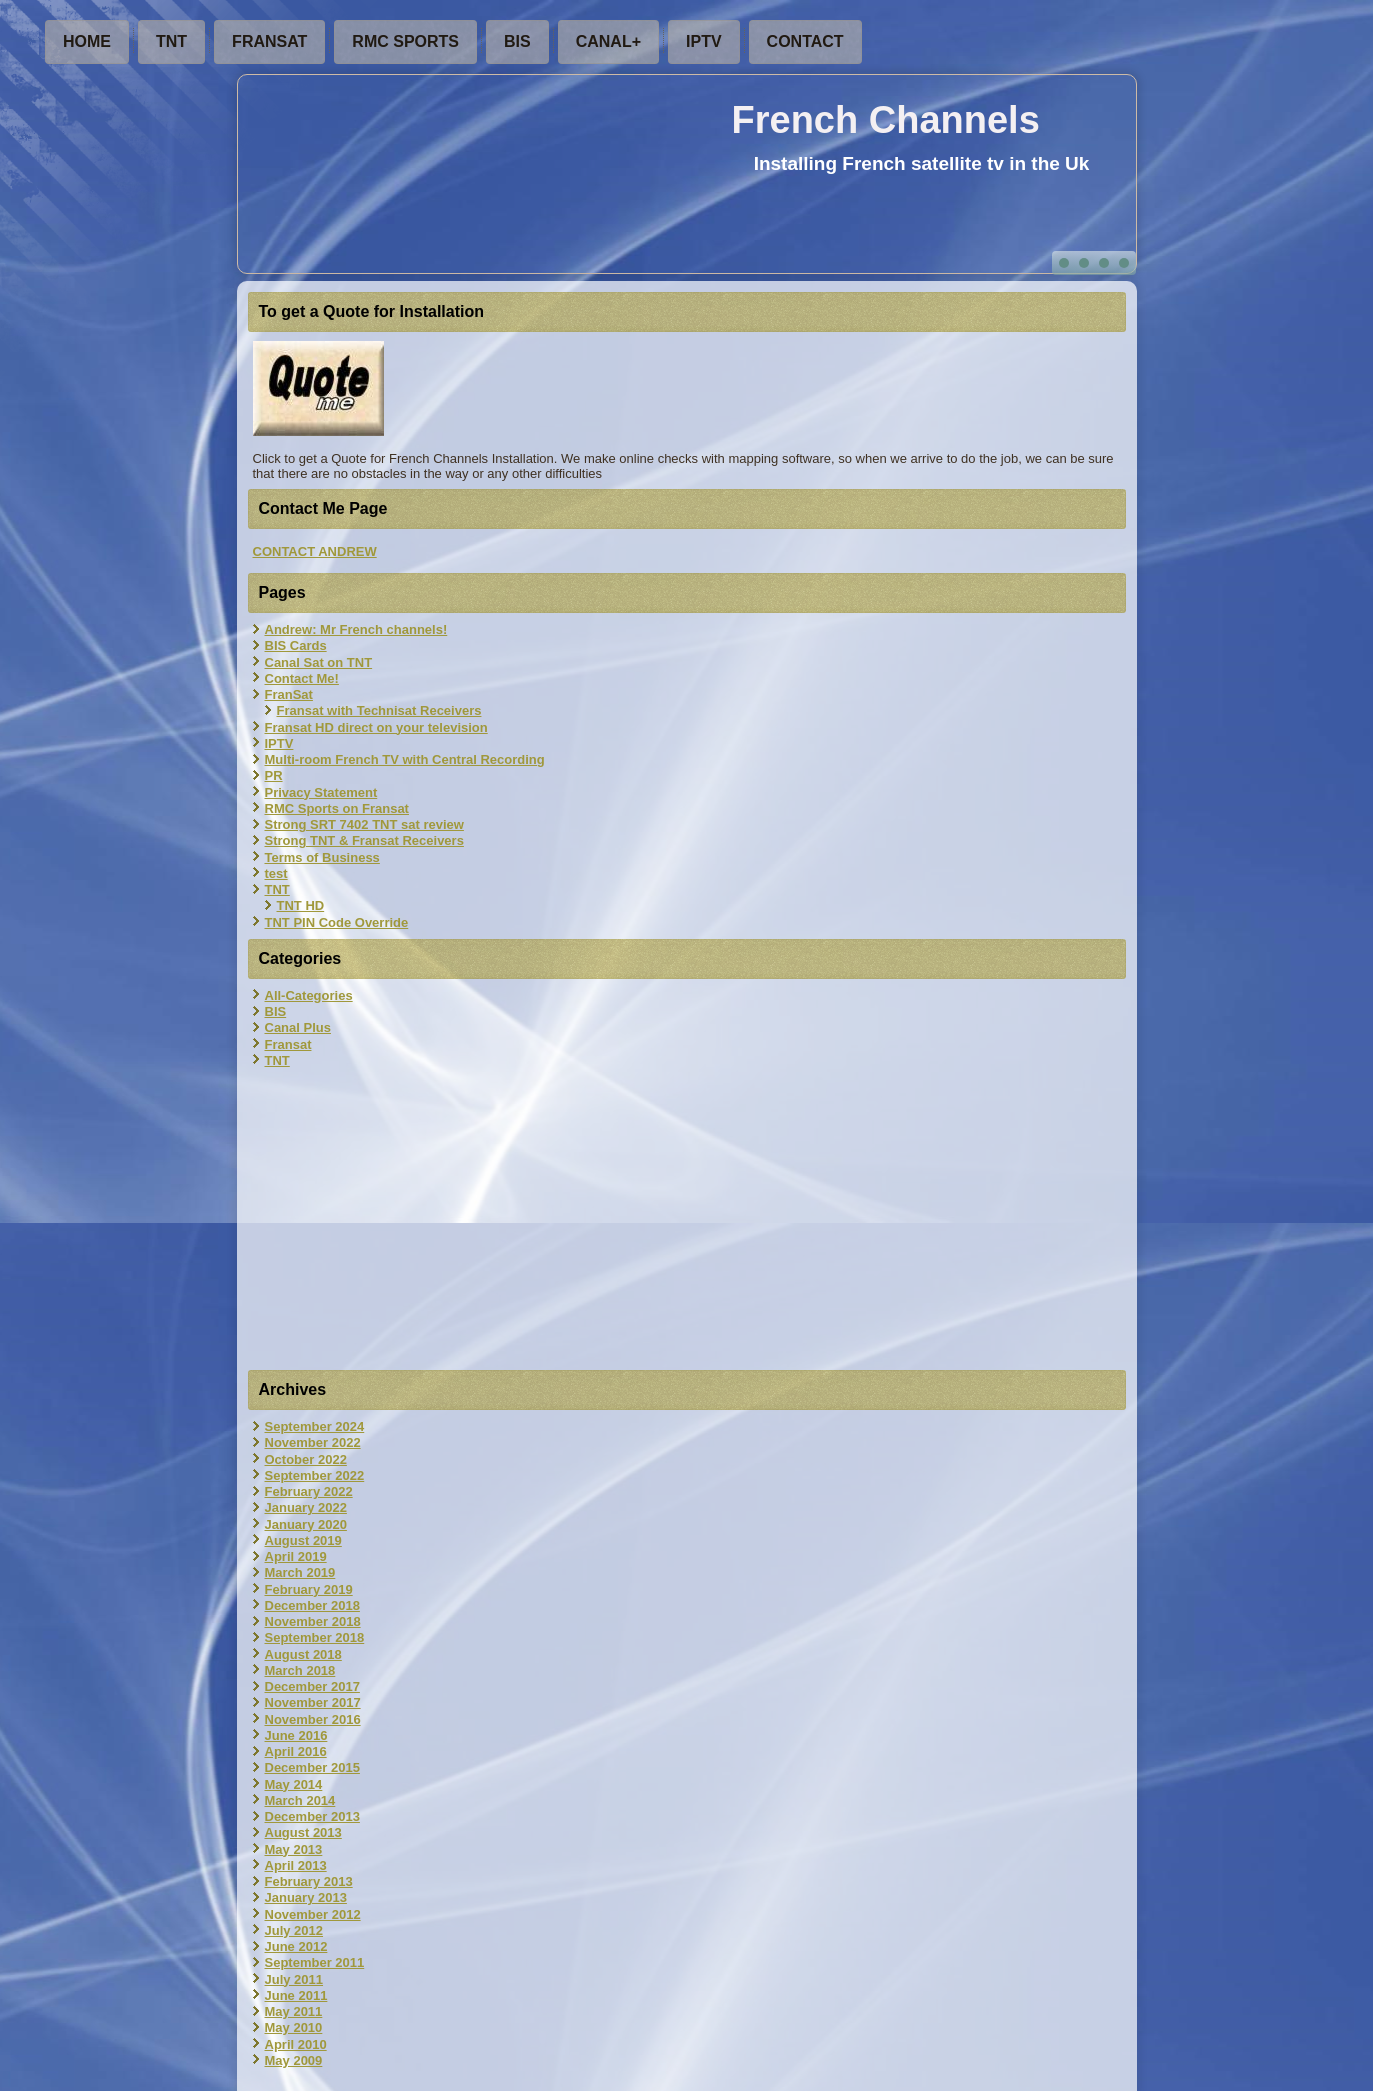 The width and height of the screenshot is (1373, 2091). What do you see at coordinates (294, 1930) in the screenshot?
I see `July 2012` at bounding box center [294, 1930].